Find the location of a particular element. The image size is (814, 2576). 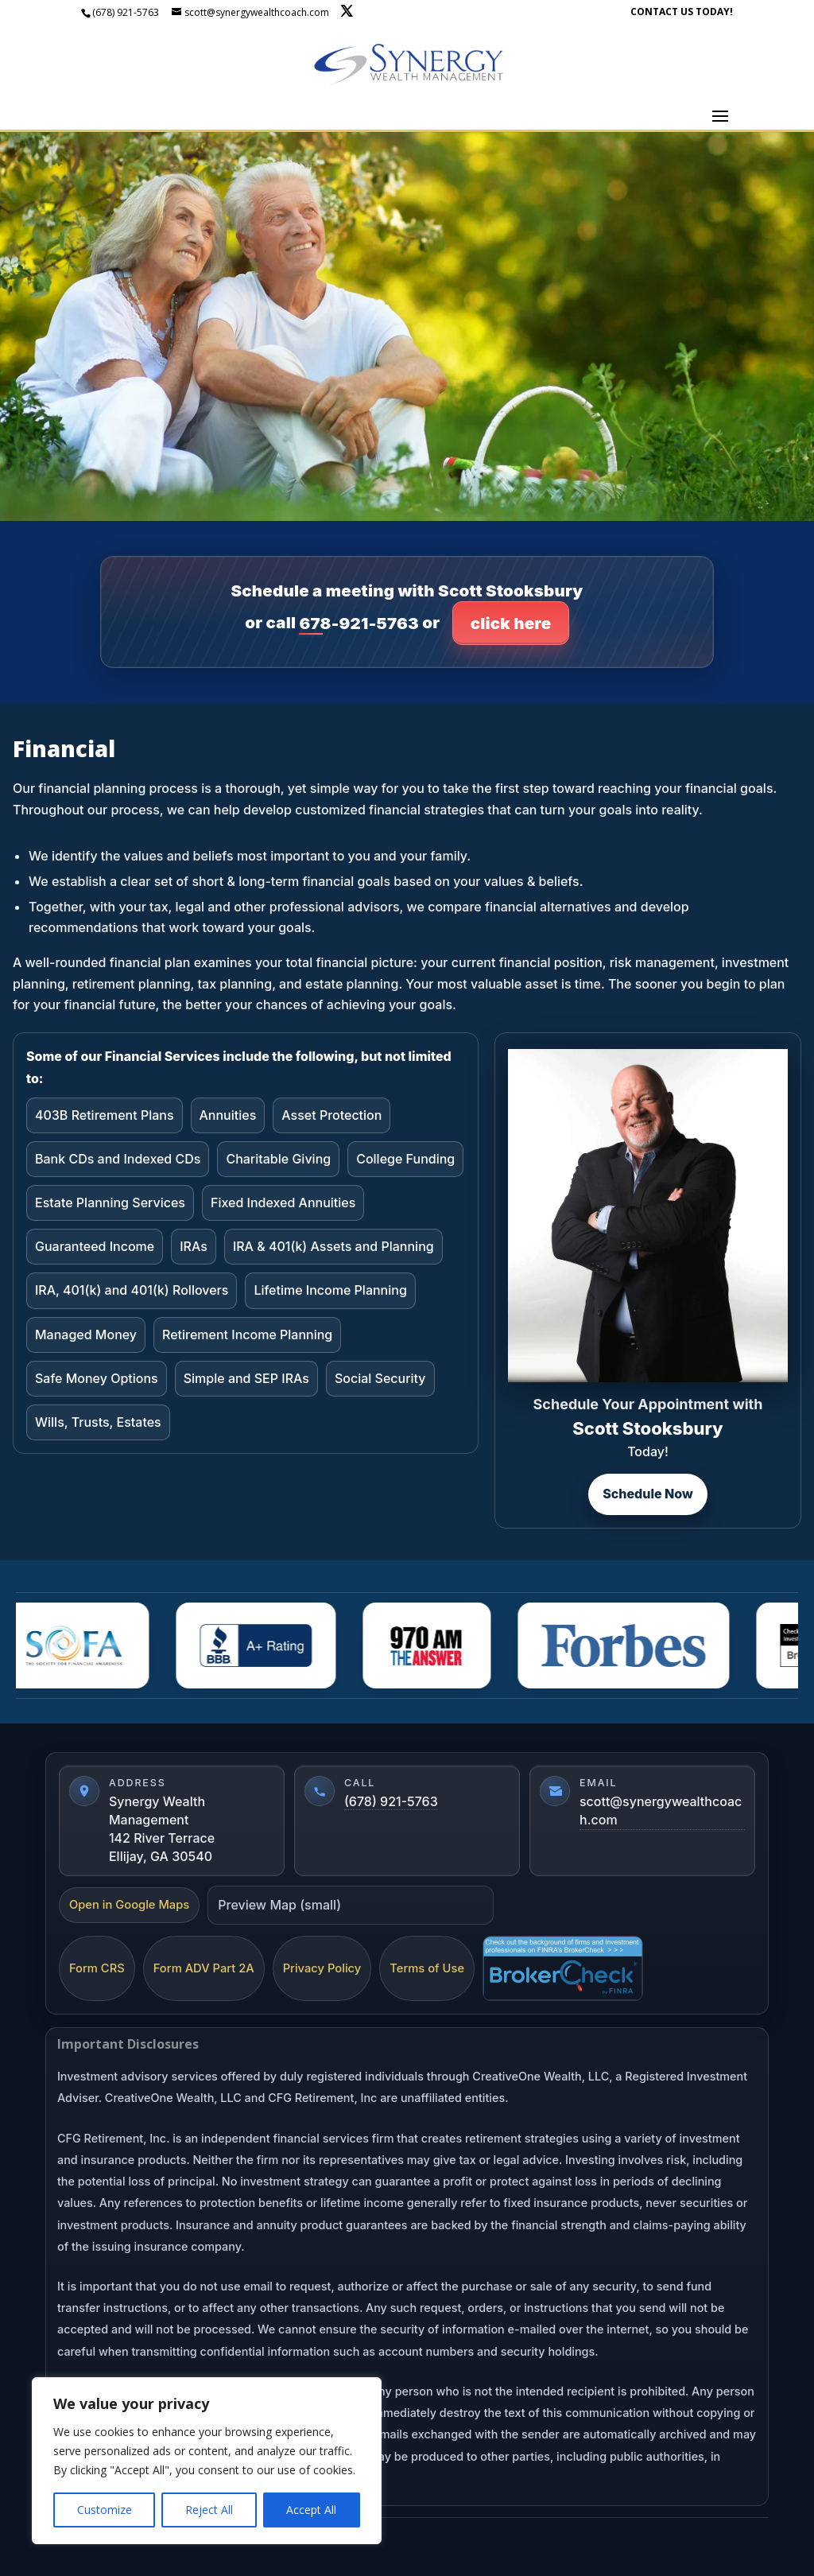

[BBBA] is located at coordinates (262, 1645).